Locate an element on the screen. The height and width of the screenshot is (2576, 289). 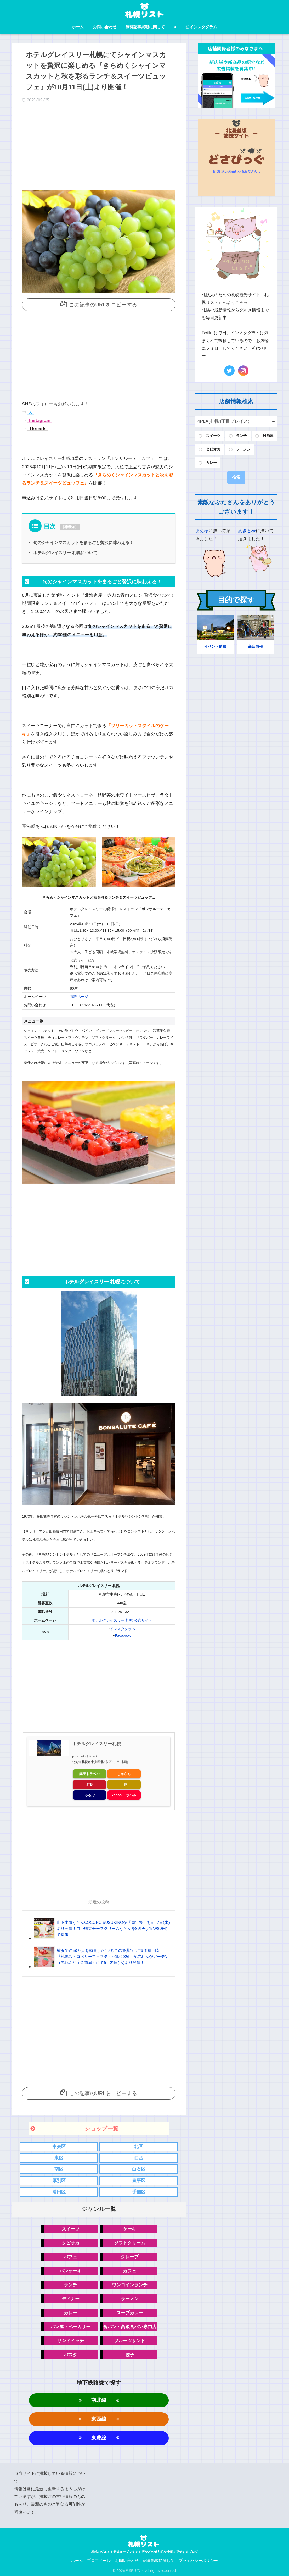
るるぶ is located at coordinates (89, 1795).